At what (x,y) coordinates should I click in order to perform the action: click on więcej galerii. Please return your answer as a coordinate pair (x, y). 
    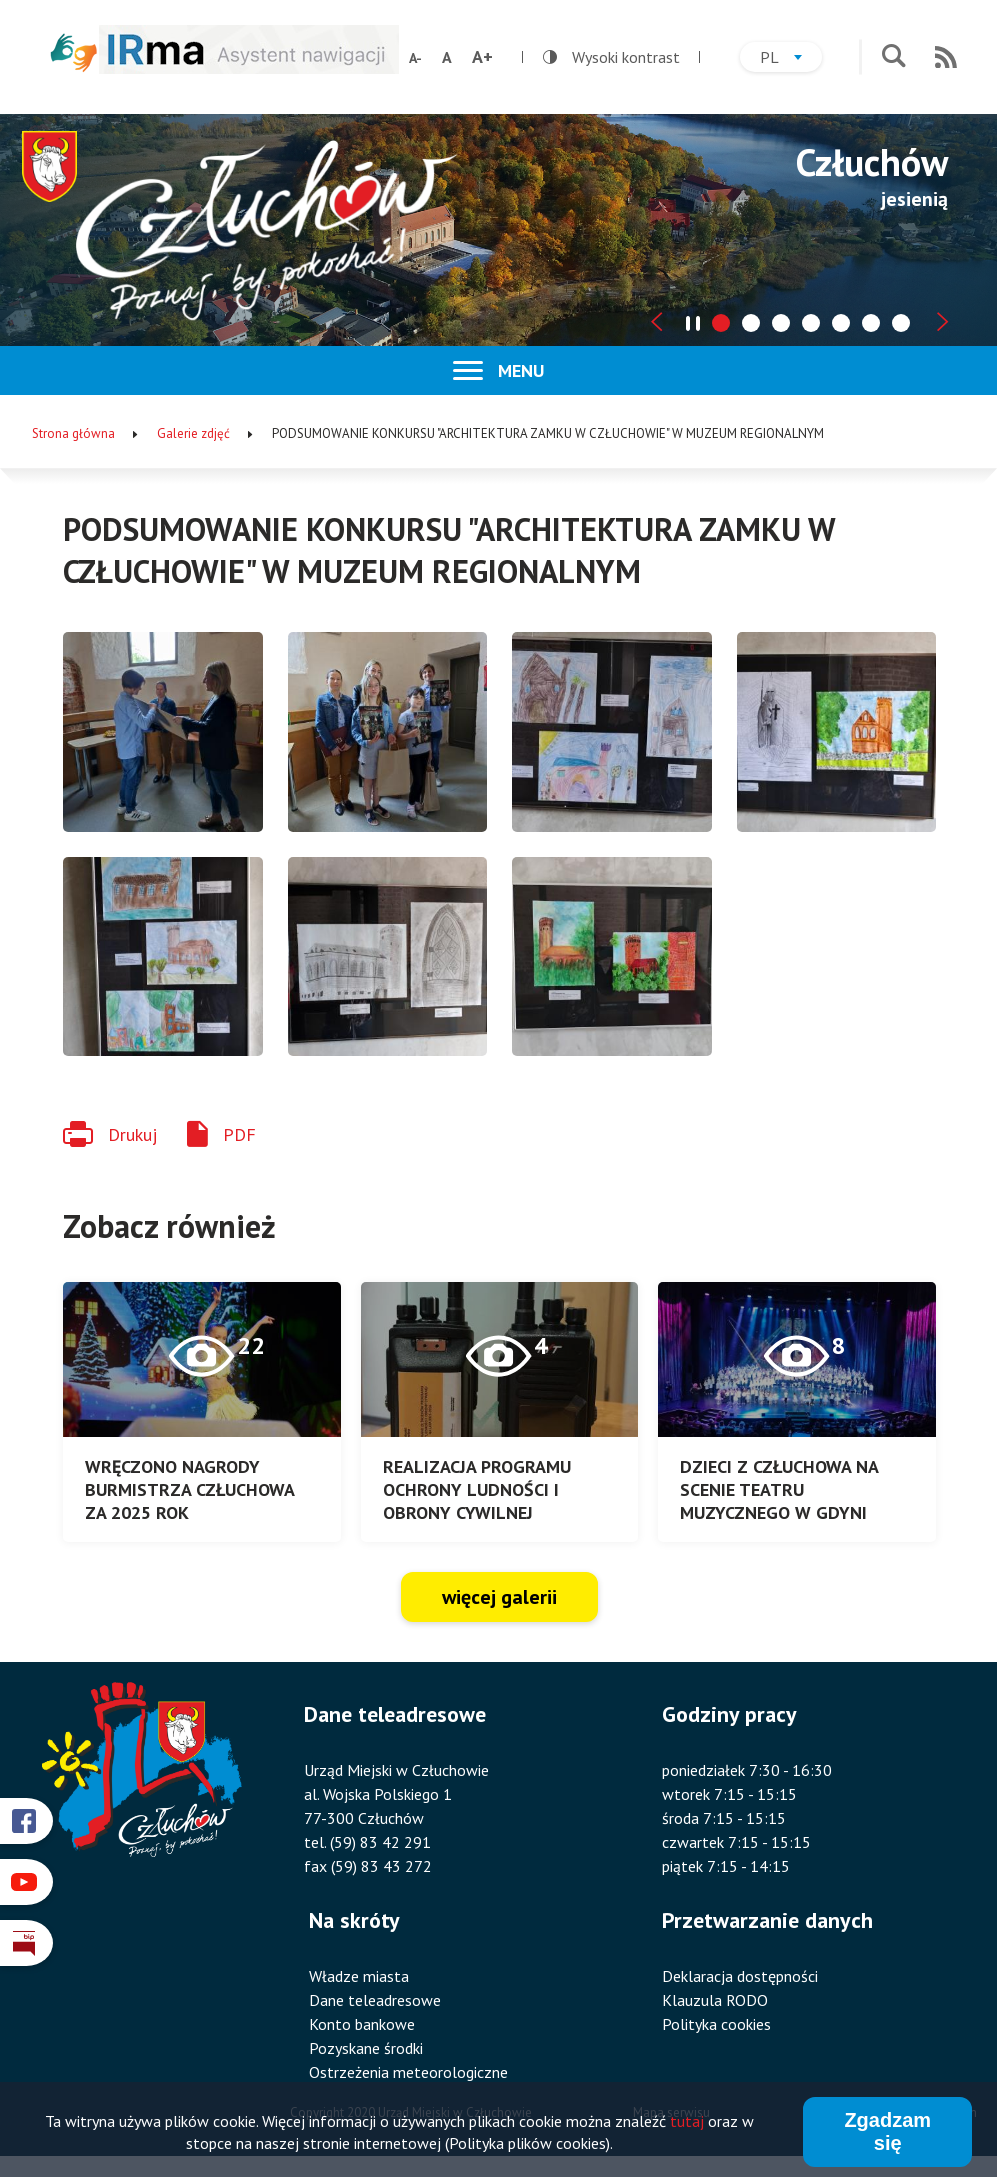
    Looking at the image, I should click on (499, 1597).